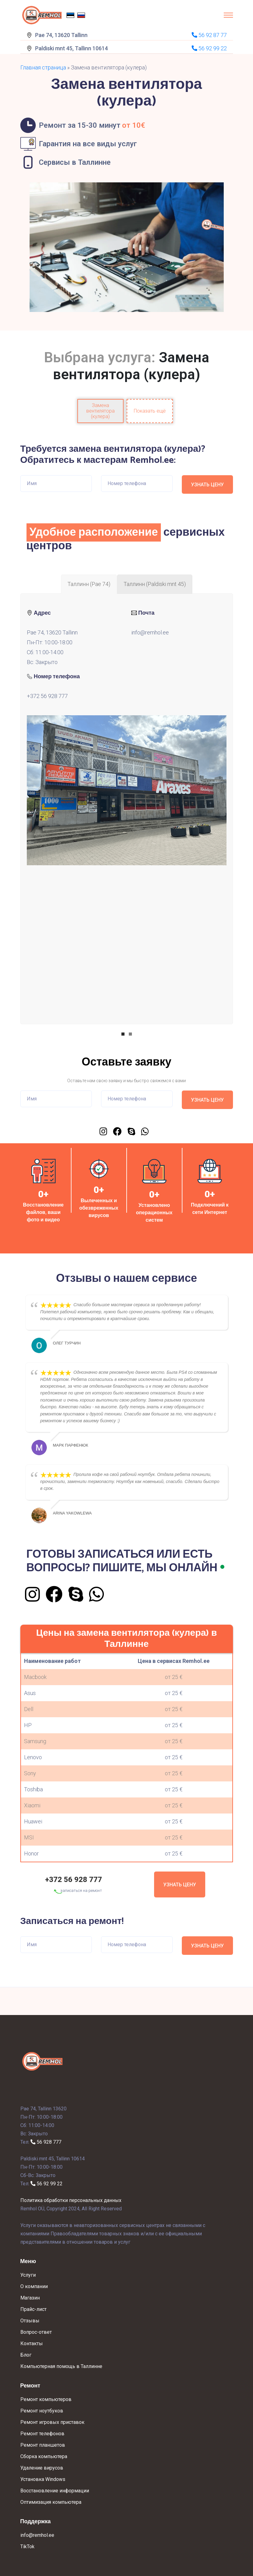 Image resolution: width=253 pixels, height=2576 pixels. I want to click on Восстановление информации, so click(54, 2491).